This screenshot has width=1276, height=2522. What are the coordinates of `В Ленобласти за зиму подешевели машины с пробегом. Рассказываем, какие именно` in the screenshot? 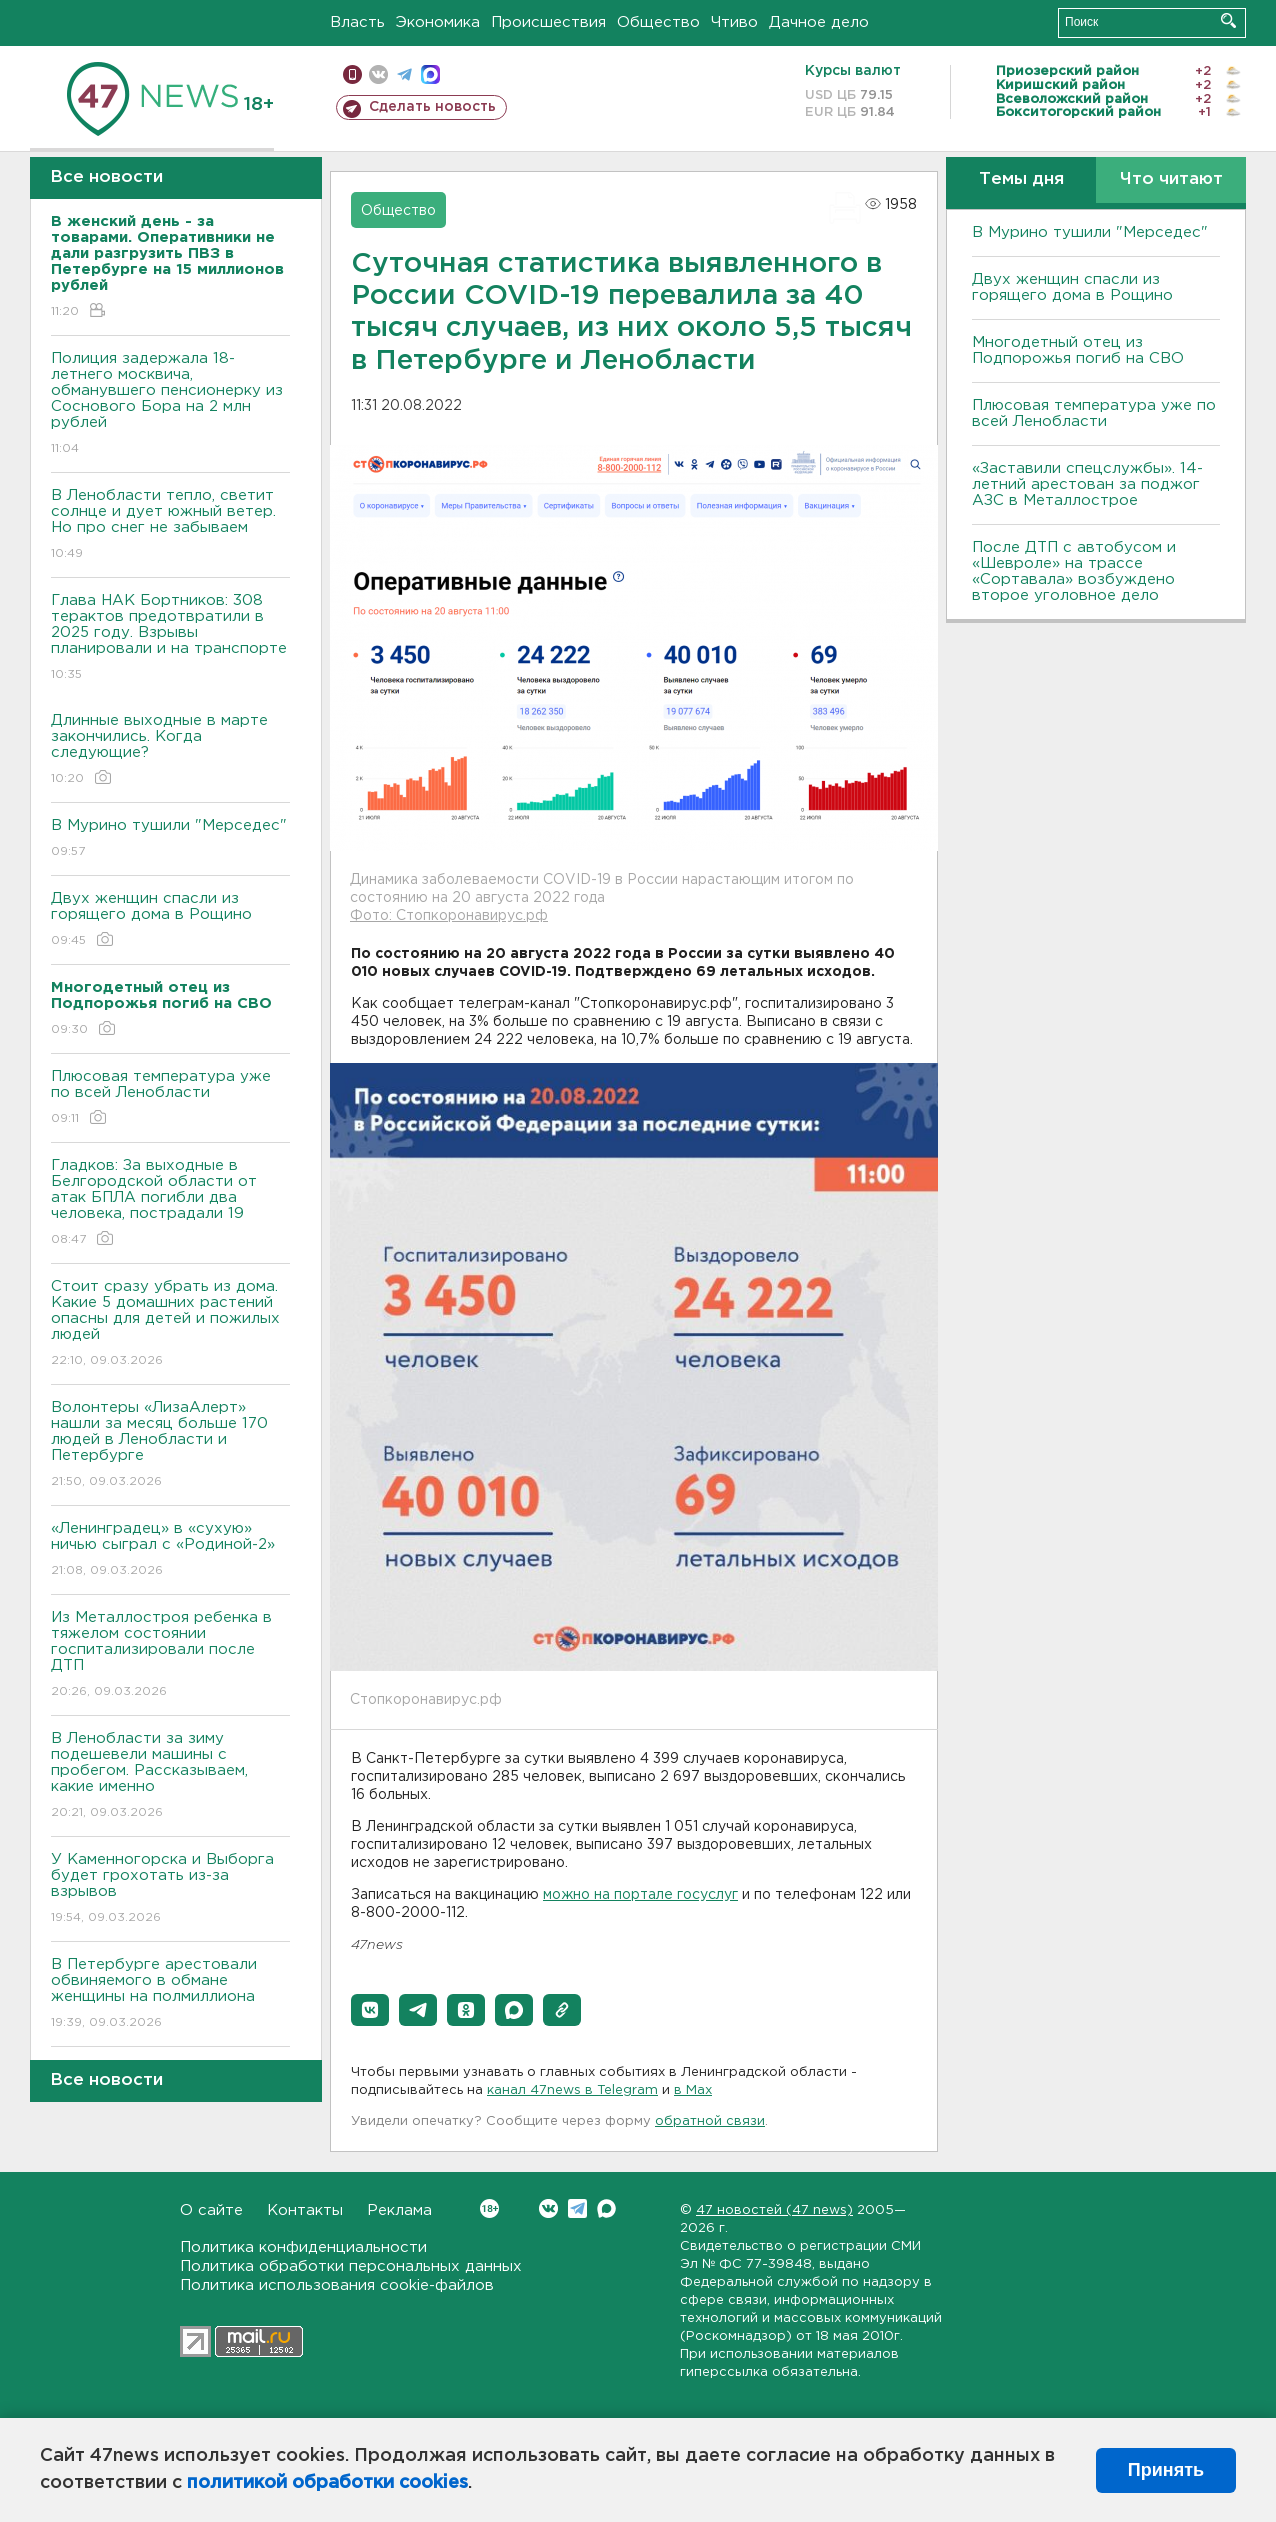 It's located at (170, 1776).